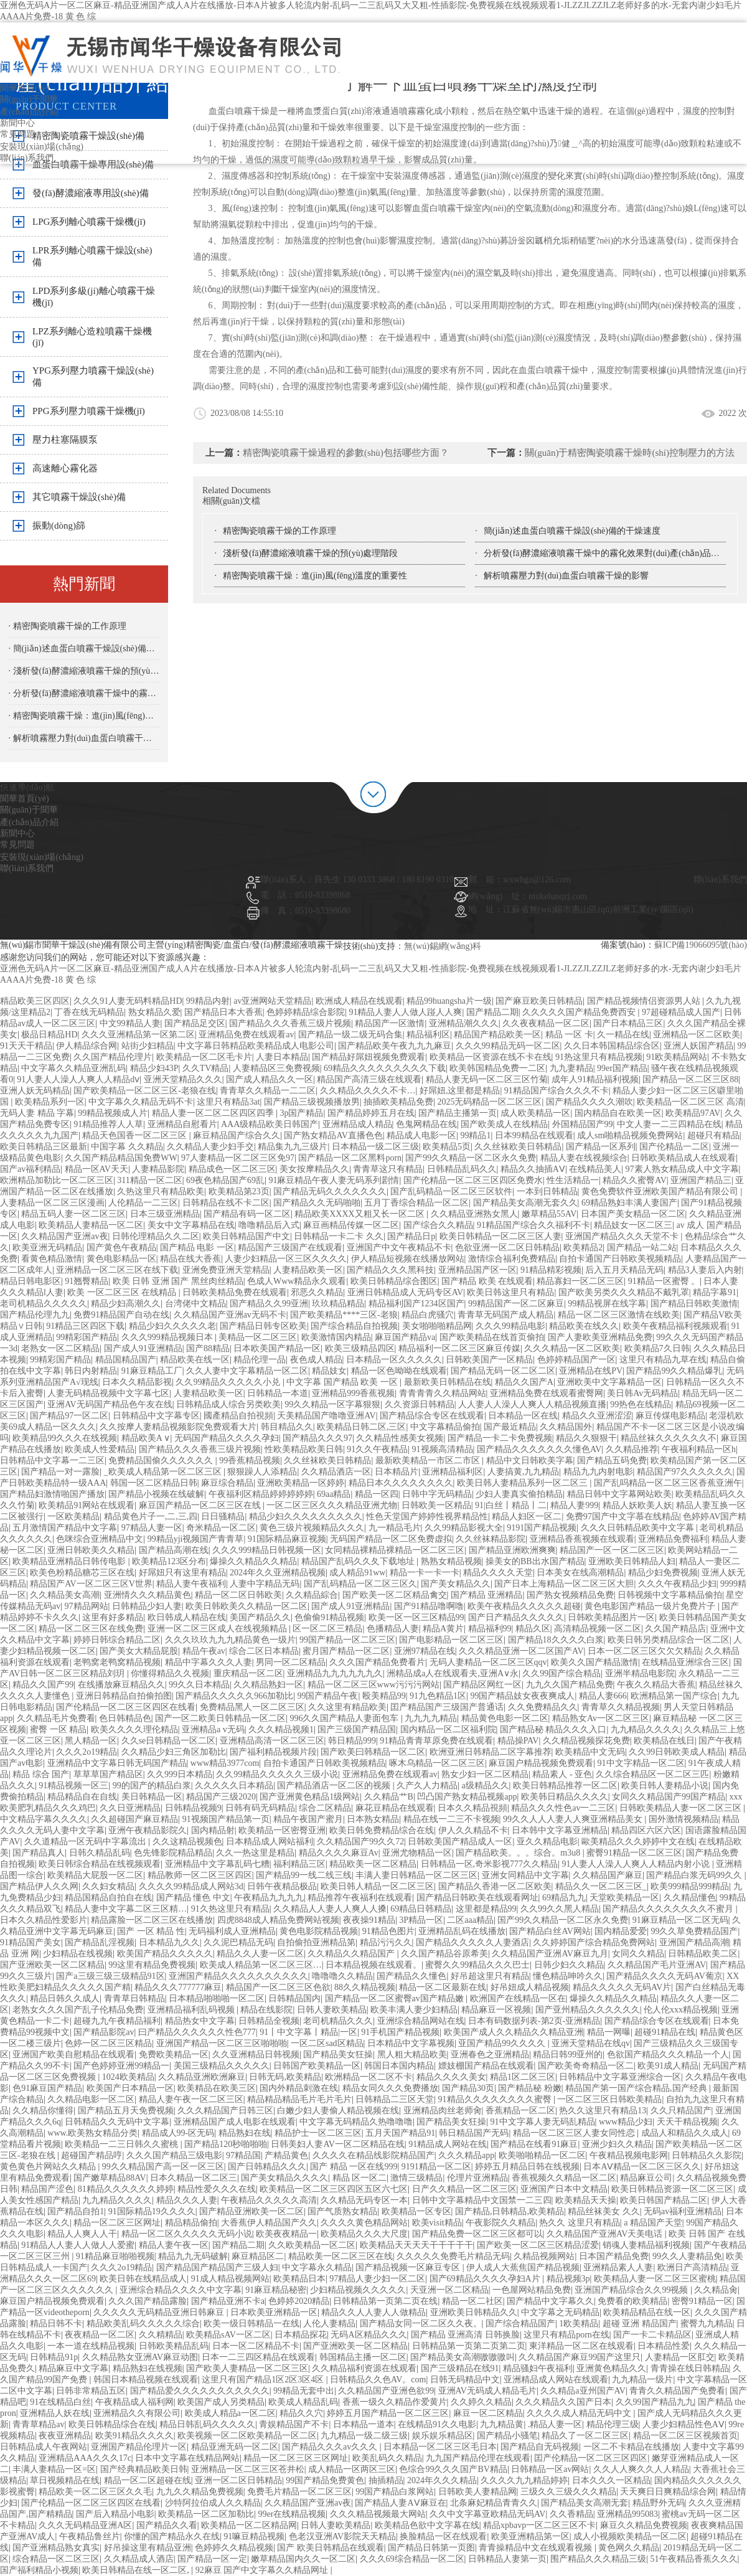 This screenshot has height=2576, width=747. Describe the element at coordinates (197, 1247) in the screenshot. I see `国产精品 电影 一区` at that location.